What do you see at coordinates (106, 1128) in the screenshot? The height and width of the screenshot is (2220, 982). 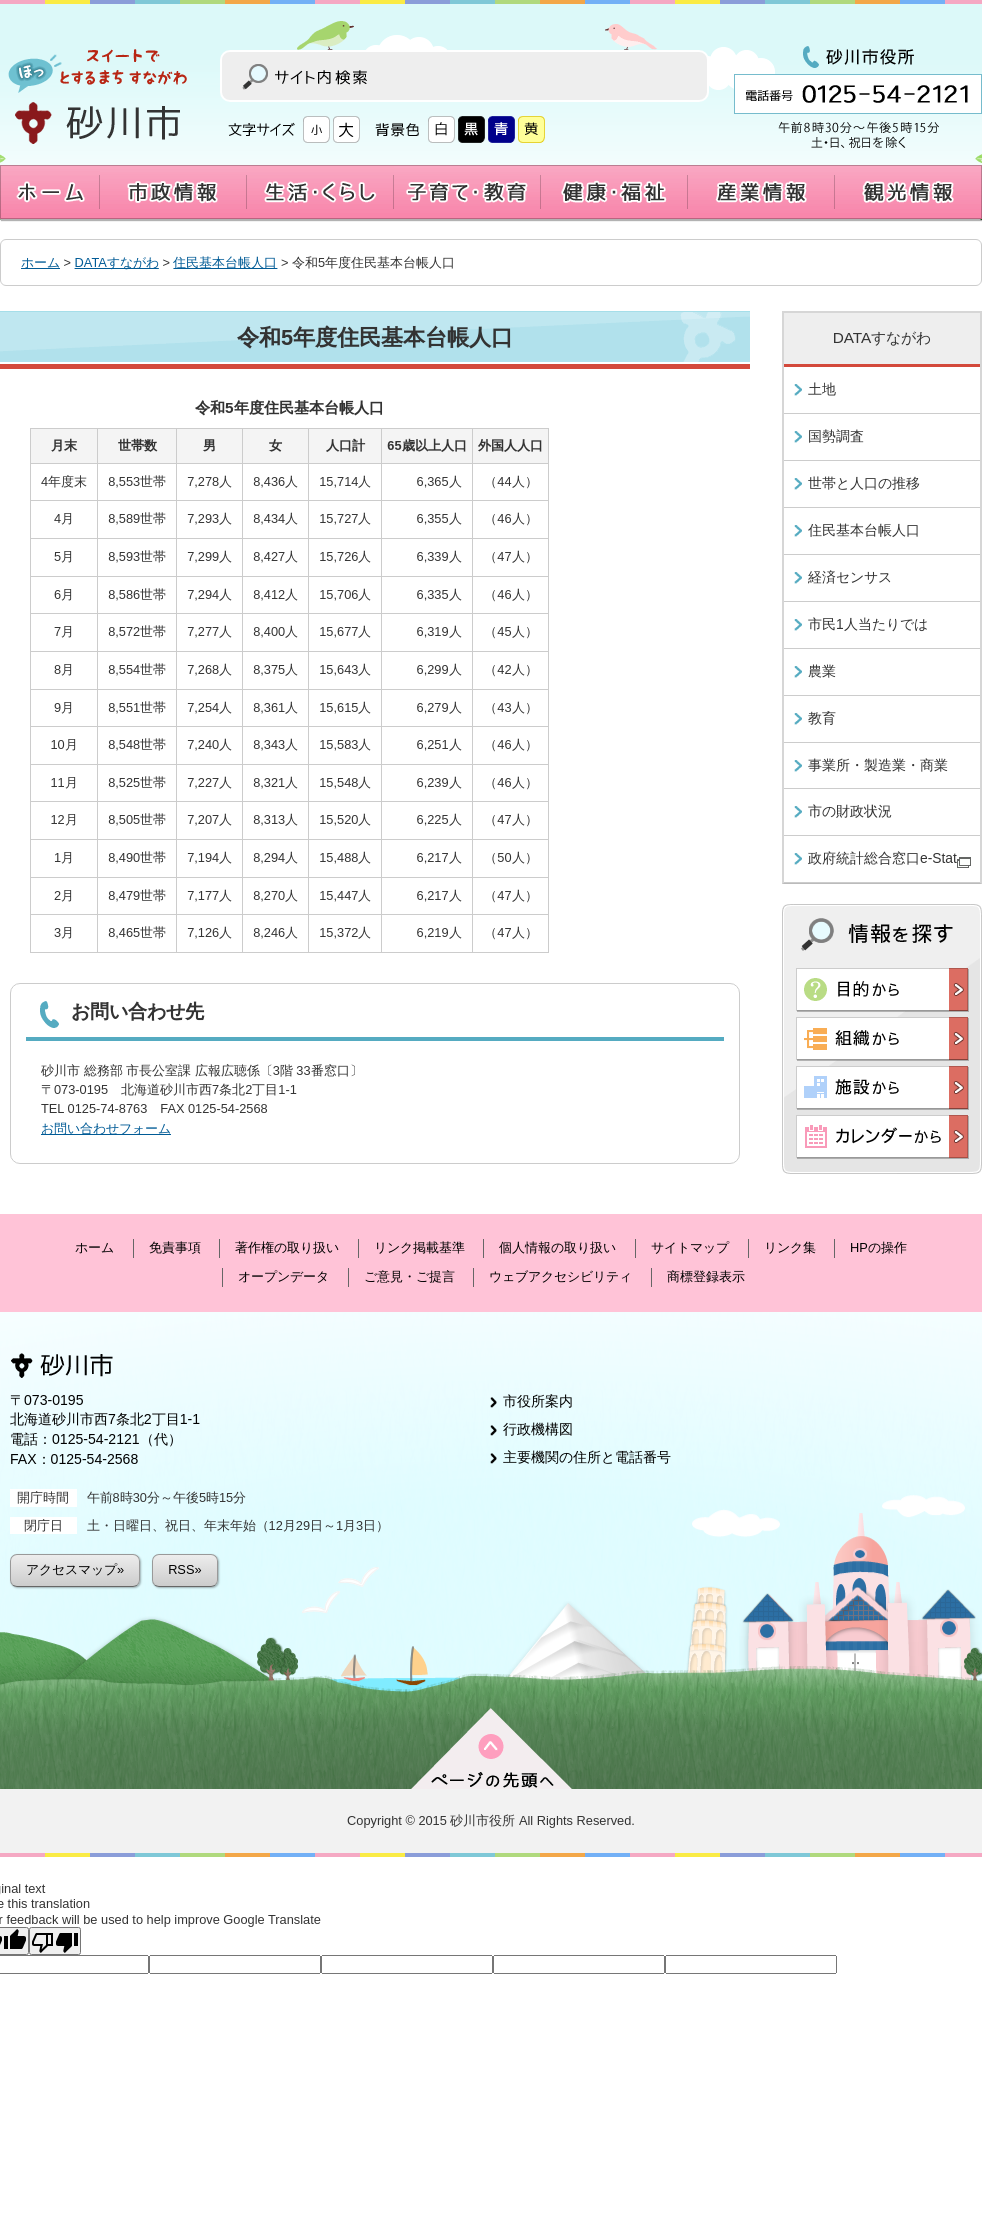 I see `お問い合わせフォーム` at bounding box center [106, 1128].